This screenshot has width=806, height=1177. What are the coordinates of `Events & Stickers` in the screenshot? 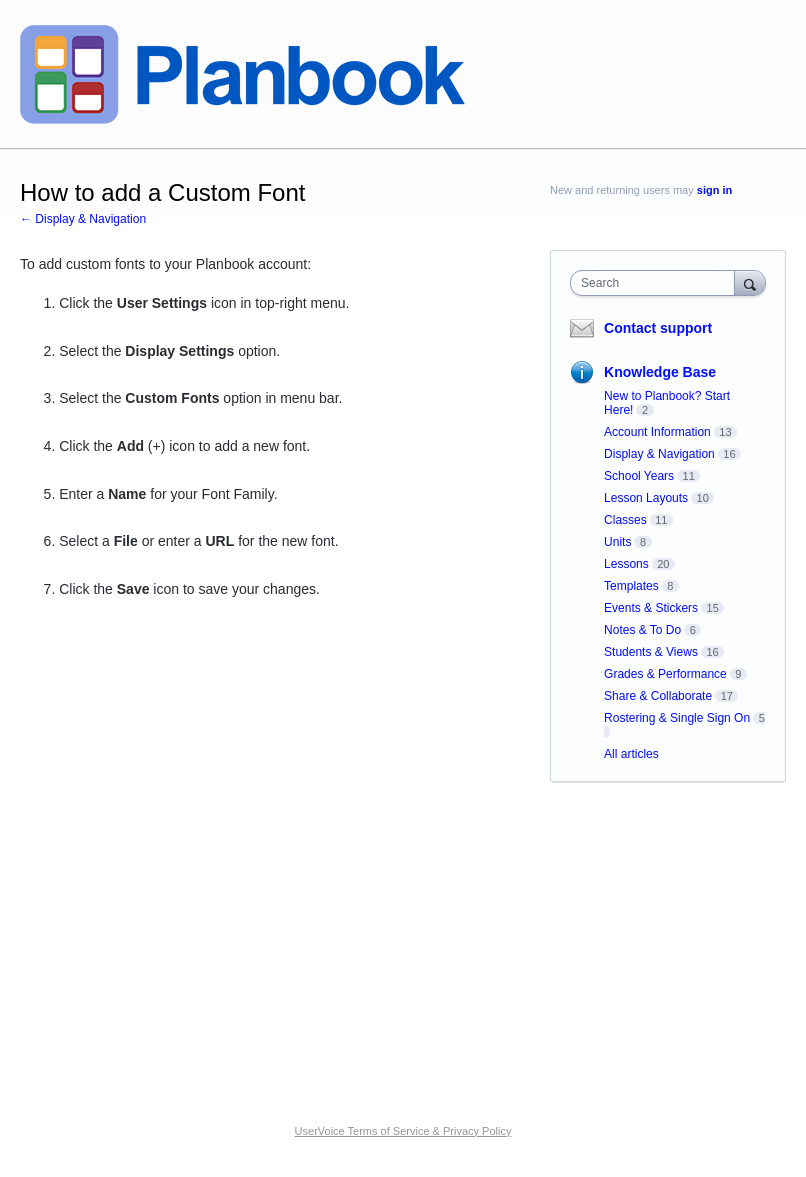 It's located at (651, 608).